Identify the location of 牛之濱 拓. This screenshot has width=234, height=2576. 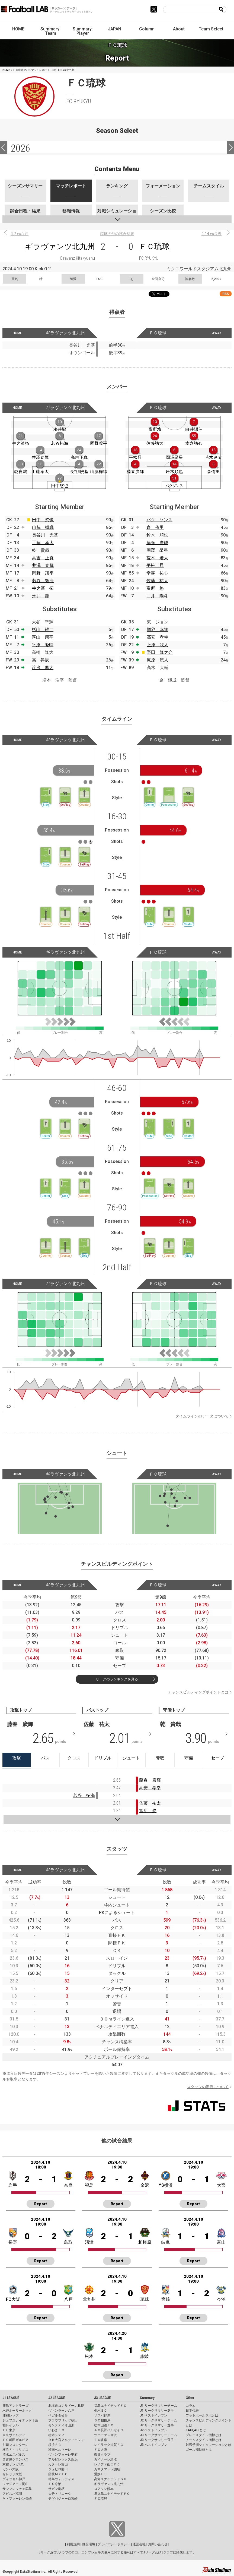
(43, 588).